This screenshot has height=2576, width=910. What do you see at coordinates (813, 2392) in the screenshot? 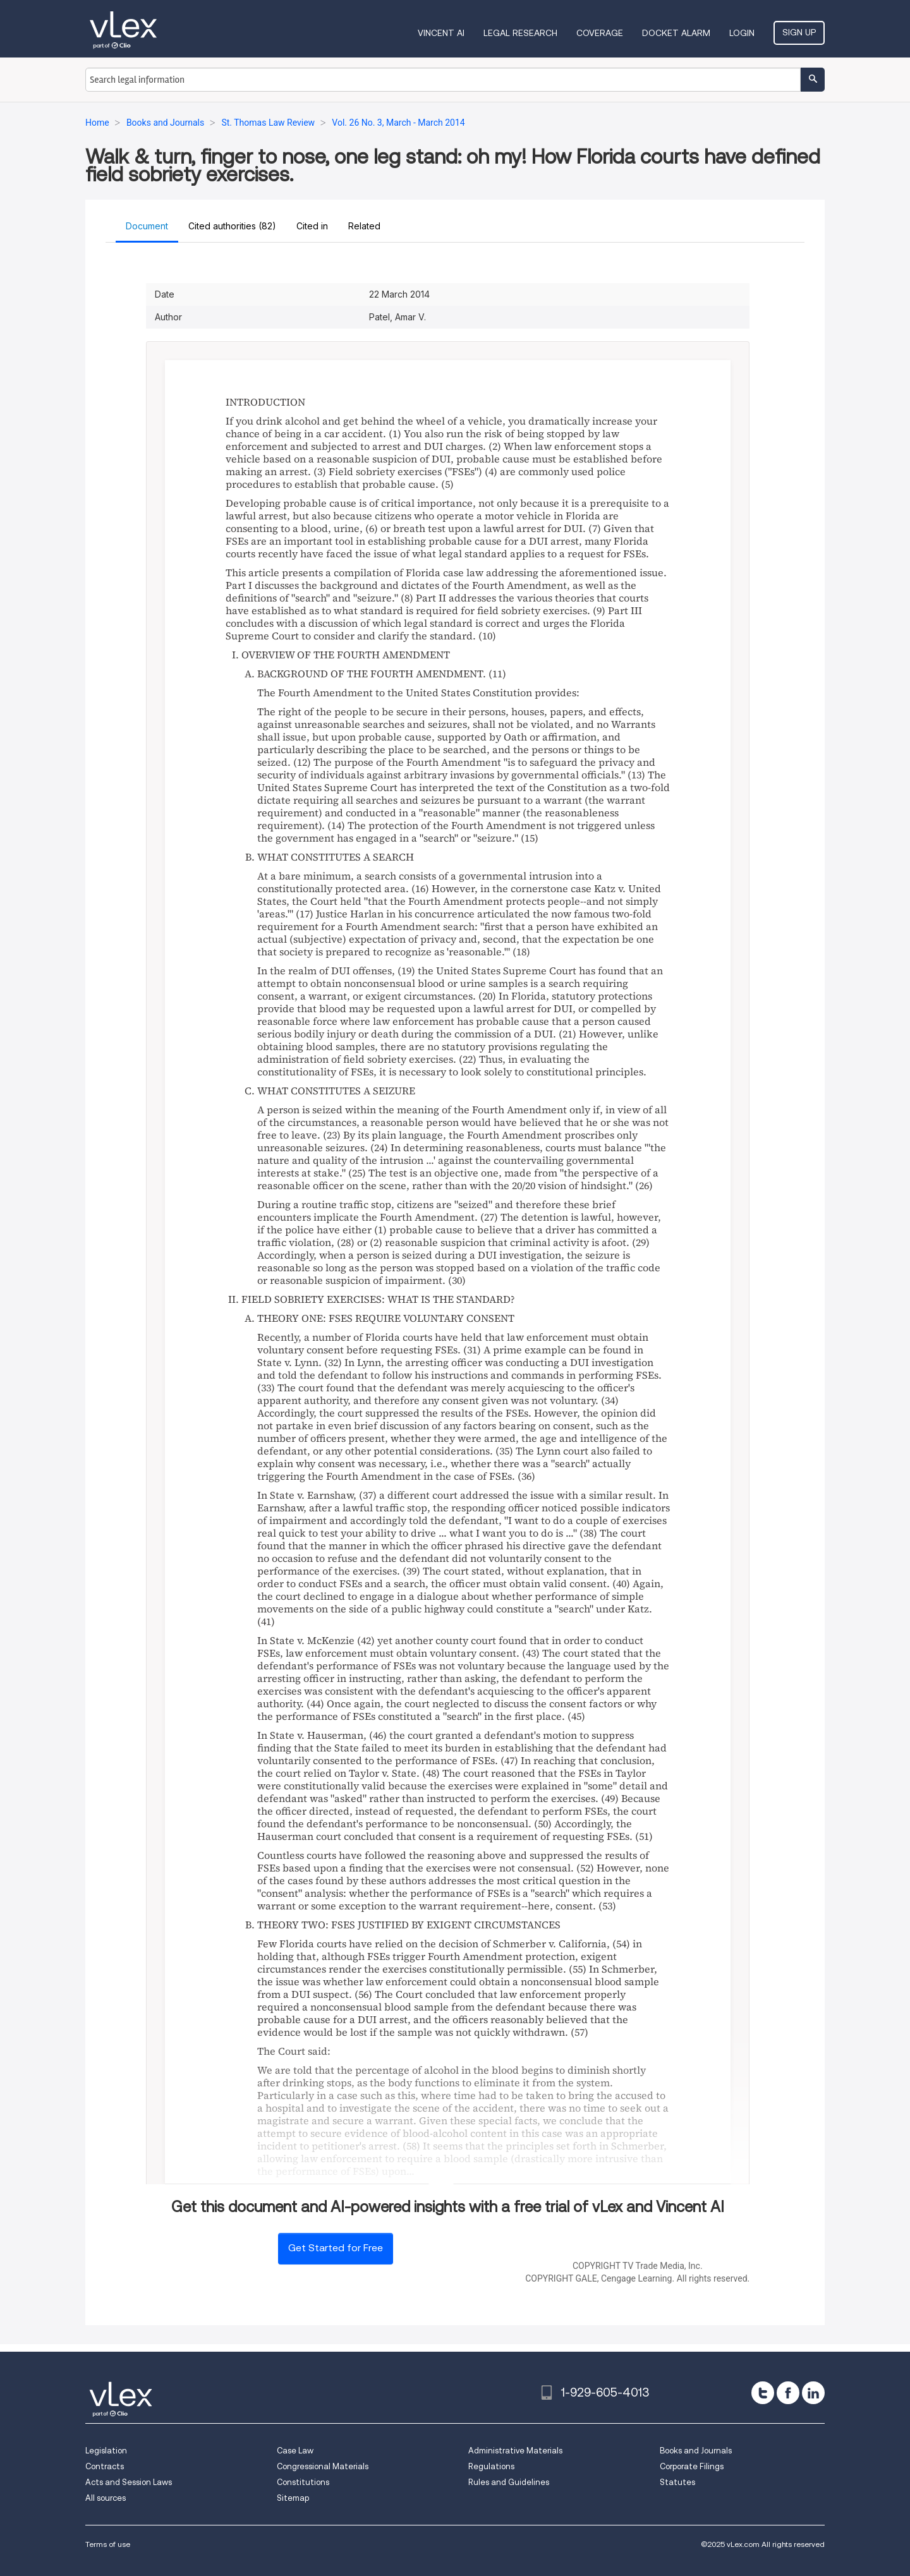
I see `[linkedin]` at bounding box center [813, 2392].